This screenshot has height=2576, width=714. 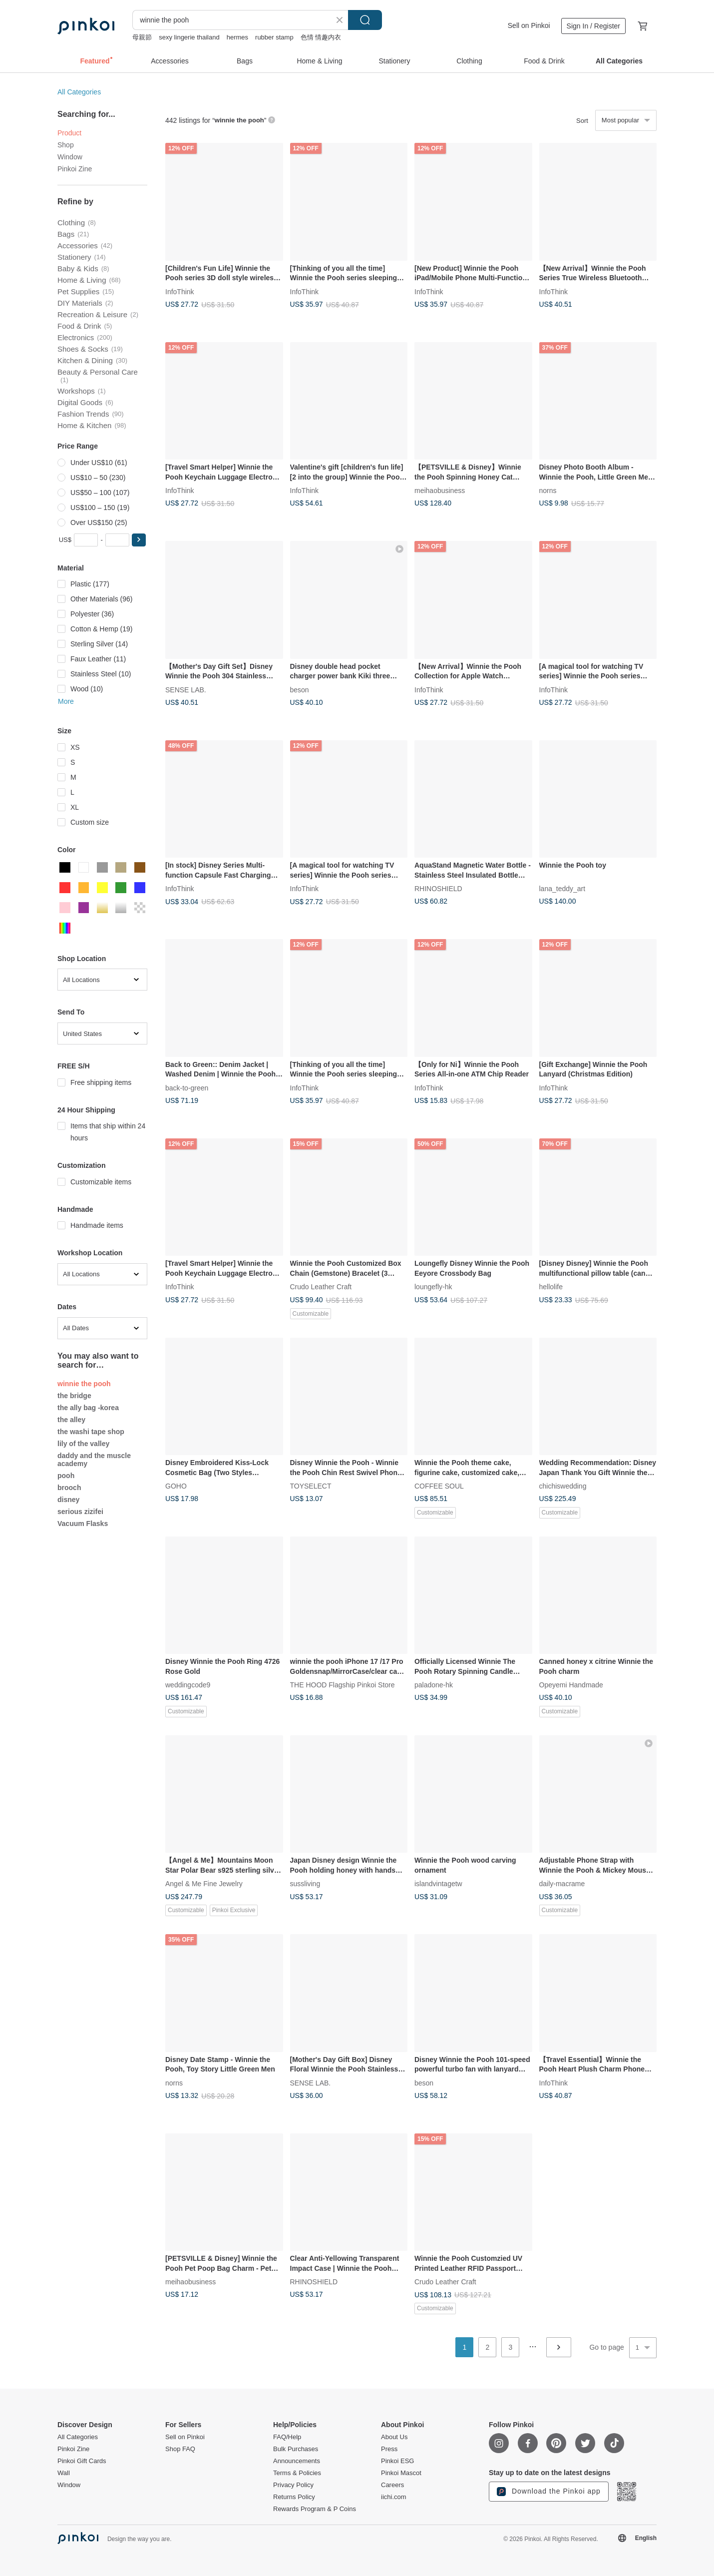 What do you see at coordinates (392, 2485) in the screenshot?
I see `Careers` at bounding box center [392, 2485].